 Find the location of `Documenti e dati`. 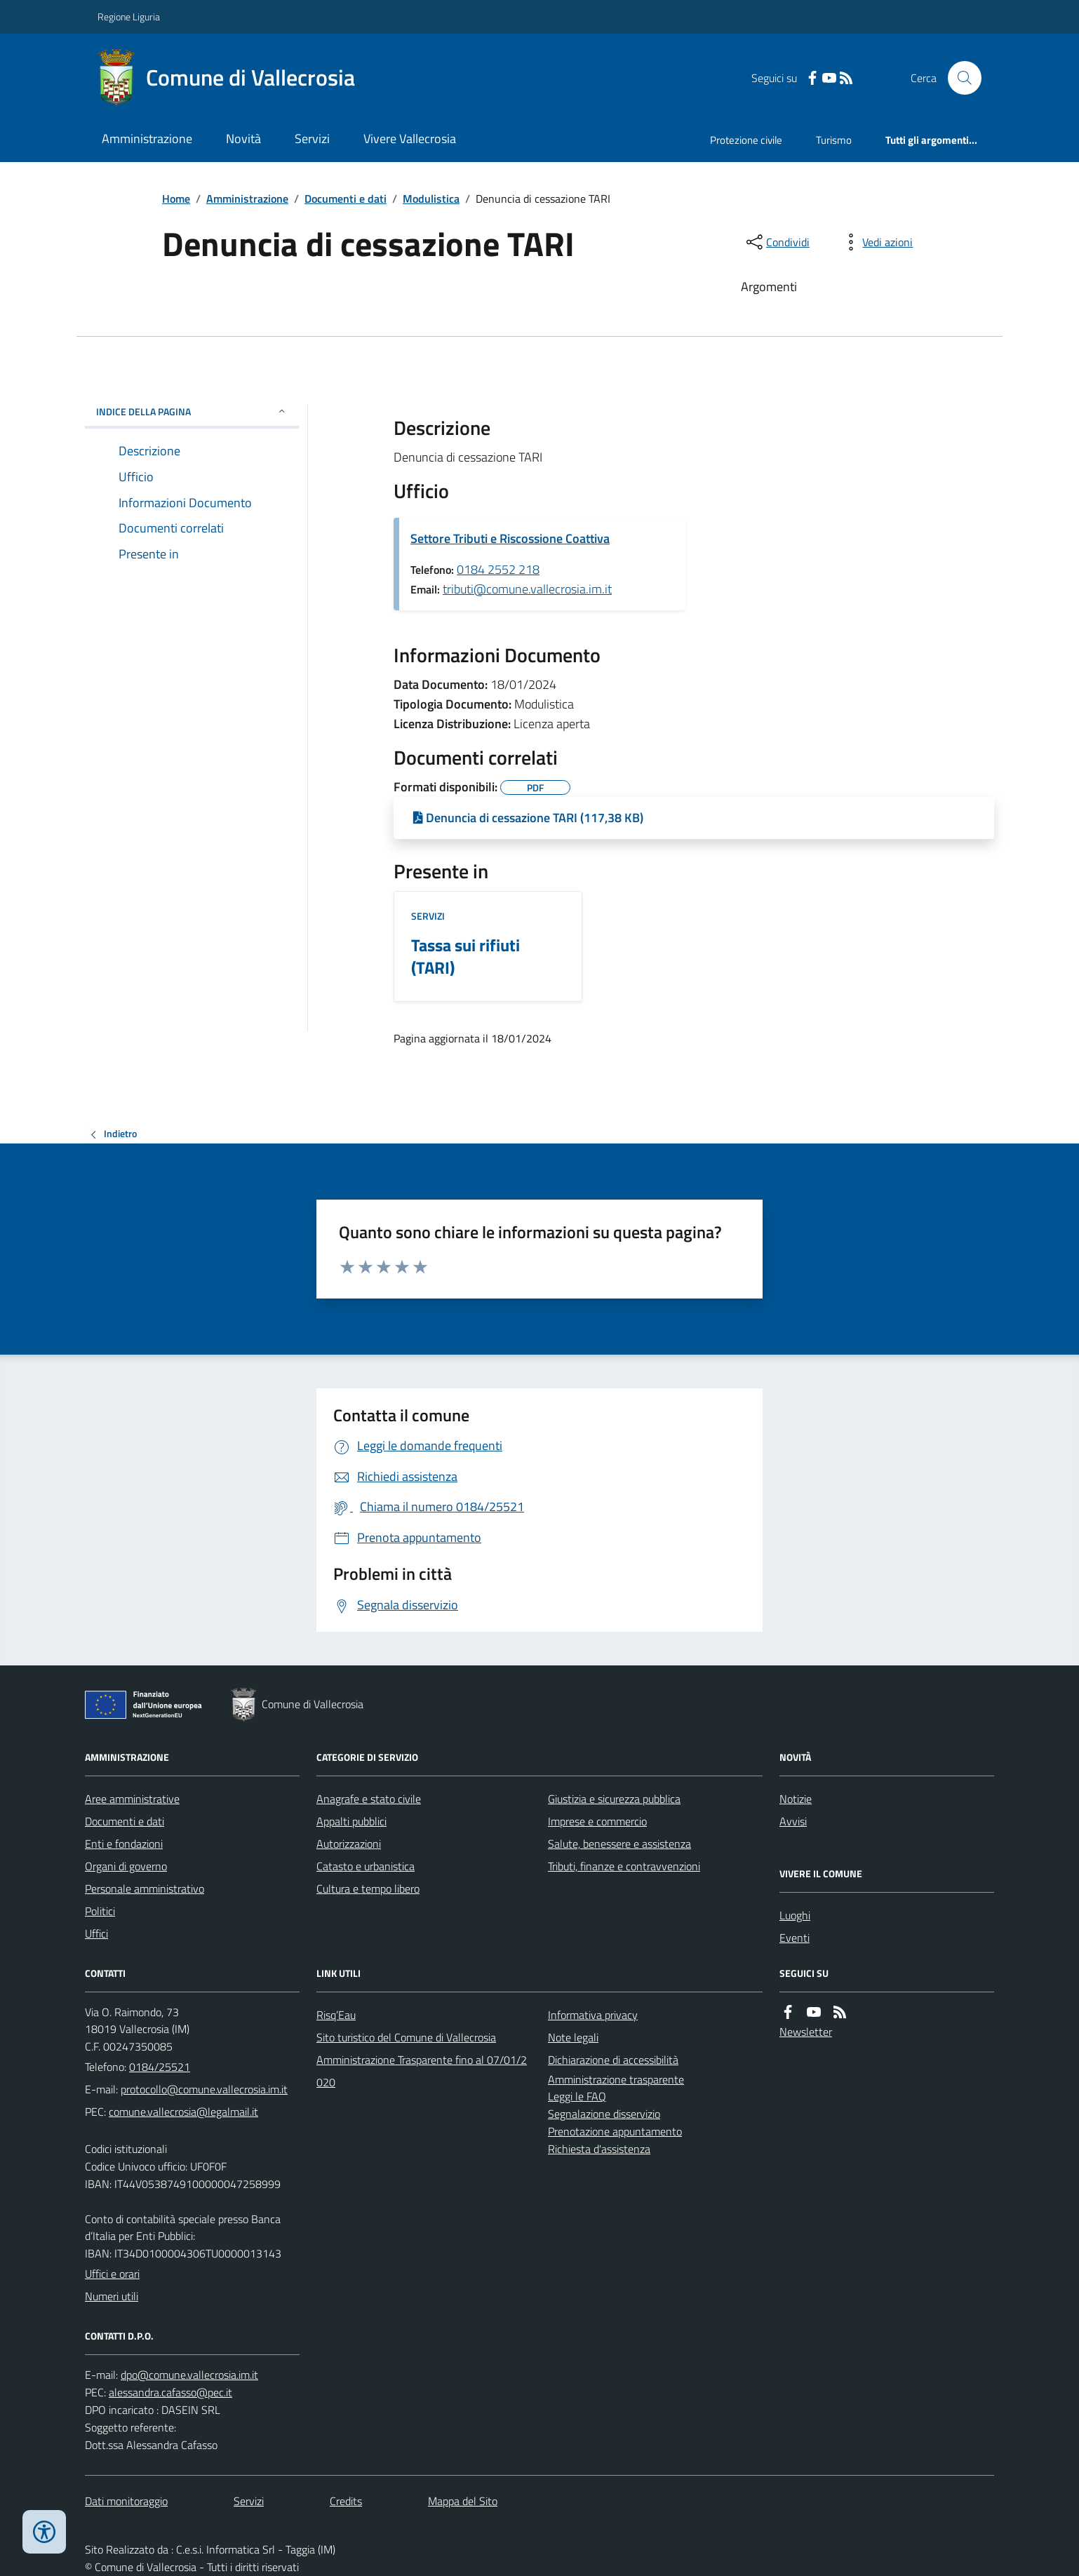

Documenti e dati is located at coordinates (345, 198).